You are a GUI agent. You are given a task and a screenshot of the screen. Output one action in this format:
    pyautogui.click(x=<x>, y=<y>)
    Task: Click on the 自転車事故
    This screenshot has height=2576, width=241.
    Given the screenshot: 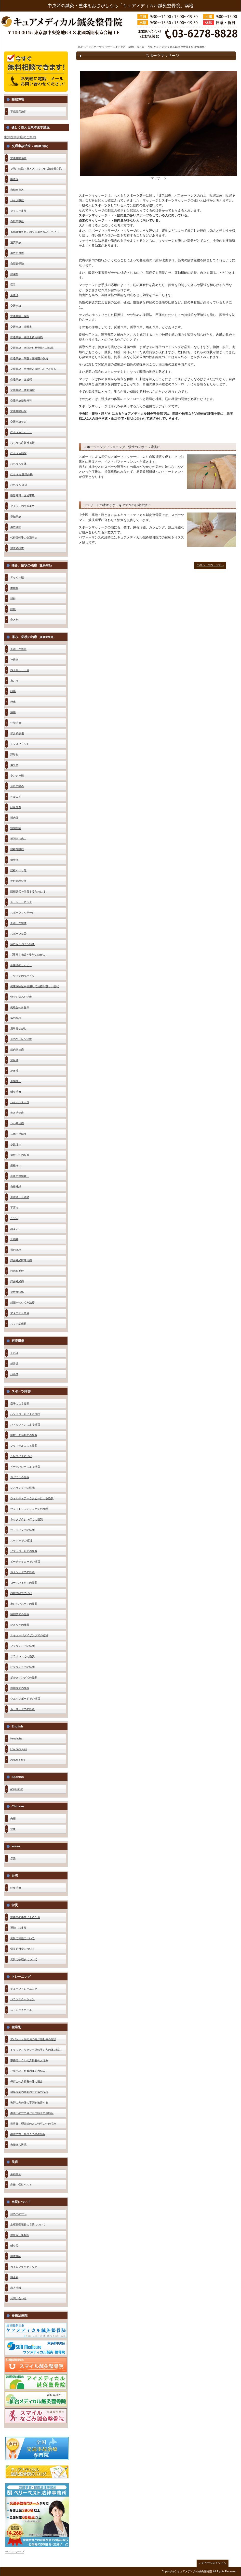 What is the action you would take?
    pyautogui.click(x=17, y=221)
    